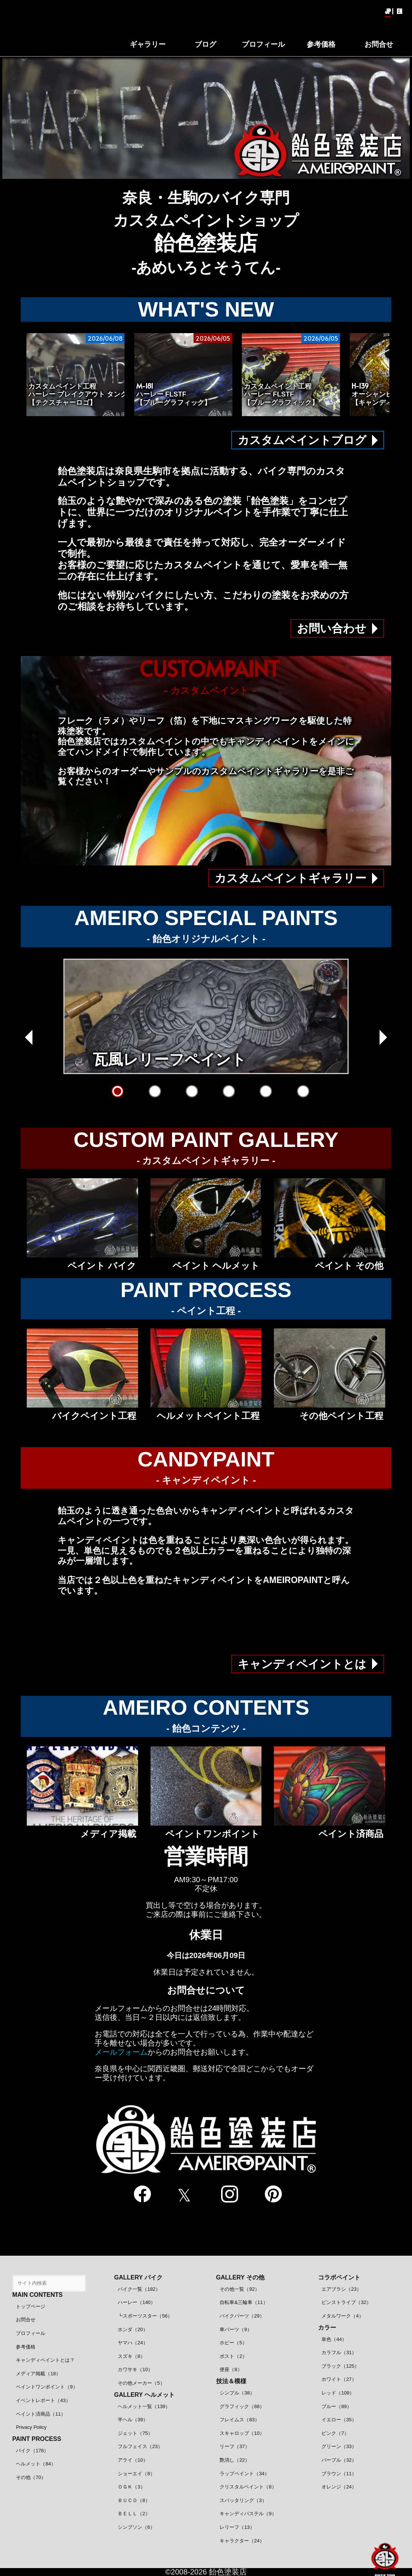 The width and height of the screenshot is (412, 2576). What do you see at coordinates (399, 11) in the screenshot?
I see `EN` at bounding box center [399, 11].